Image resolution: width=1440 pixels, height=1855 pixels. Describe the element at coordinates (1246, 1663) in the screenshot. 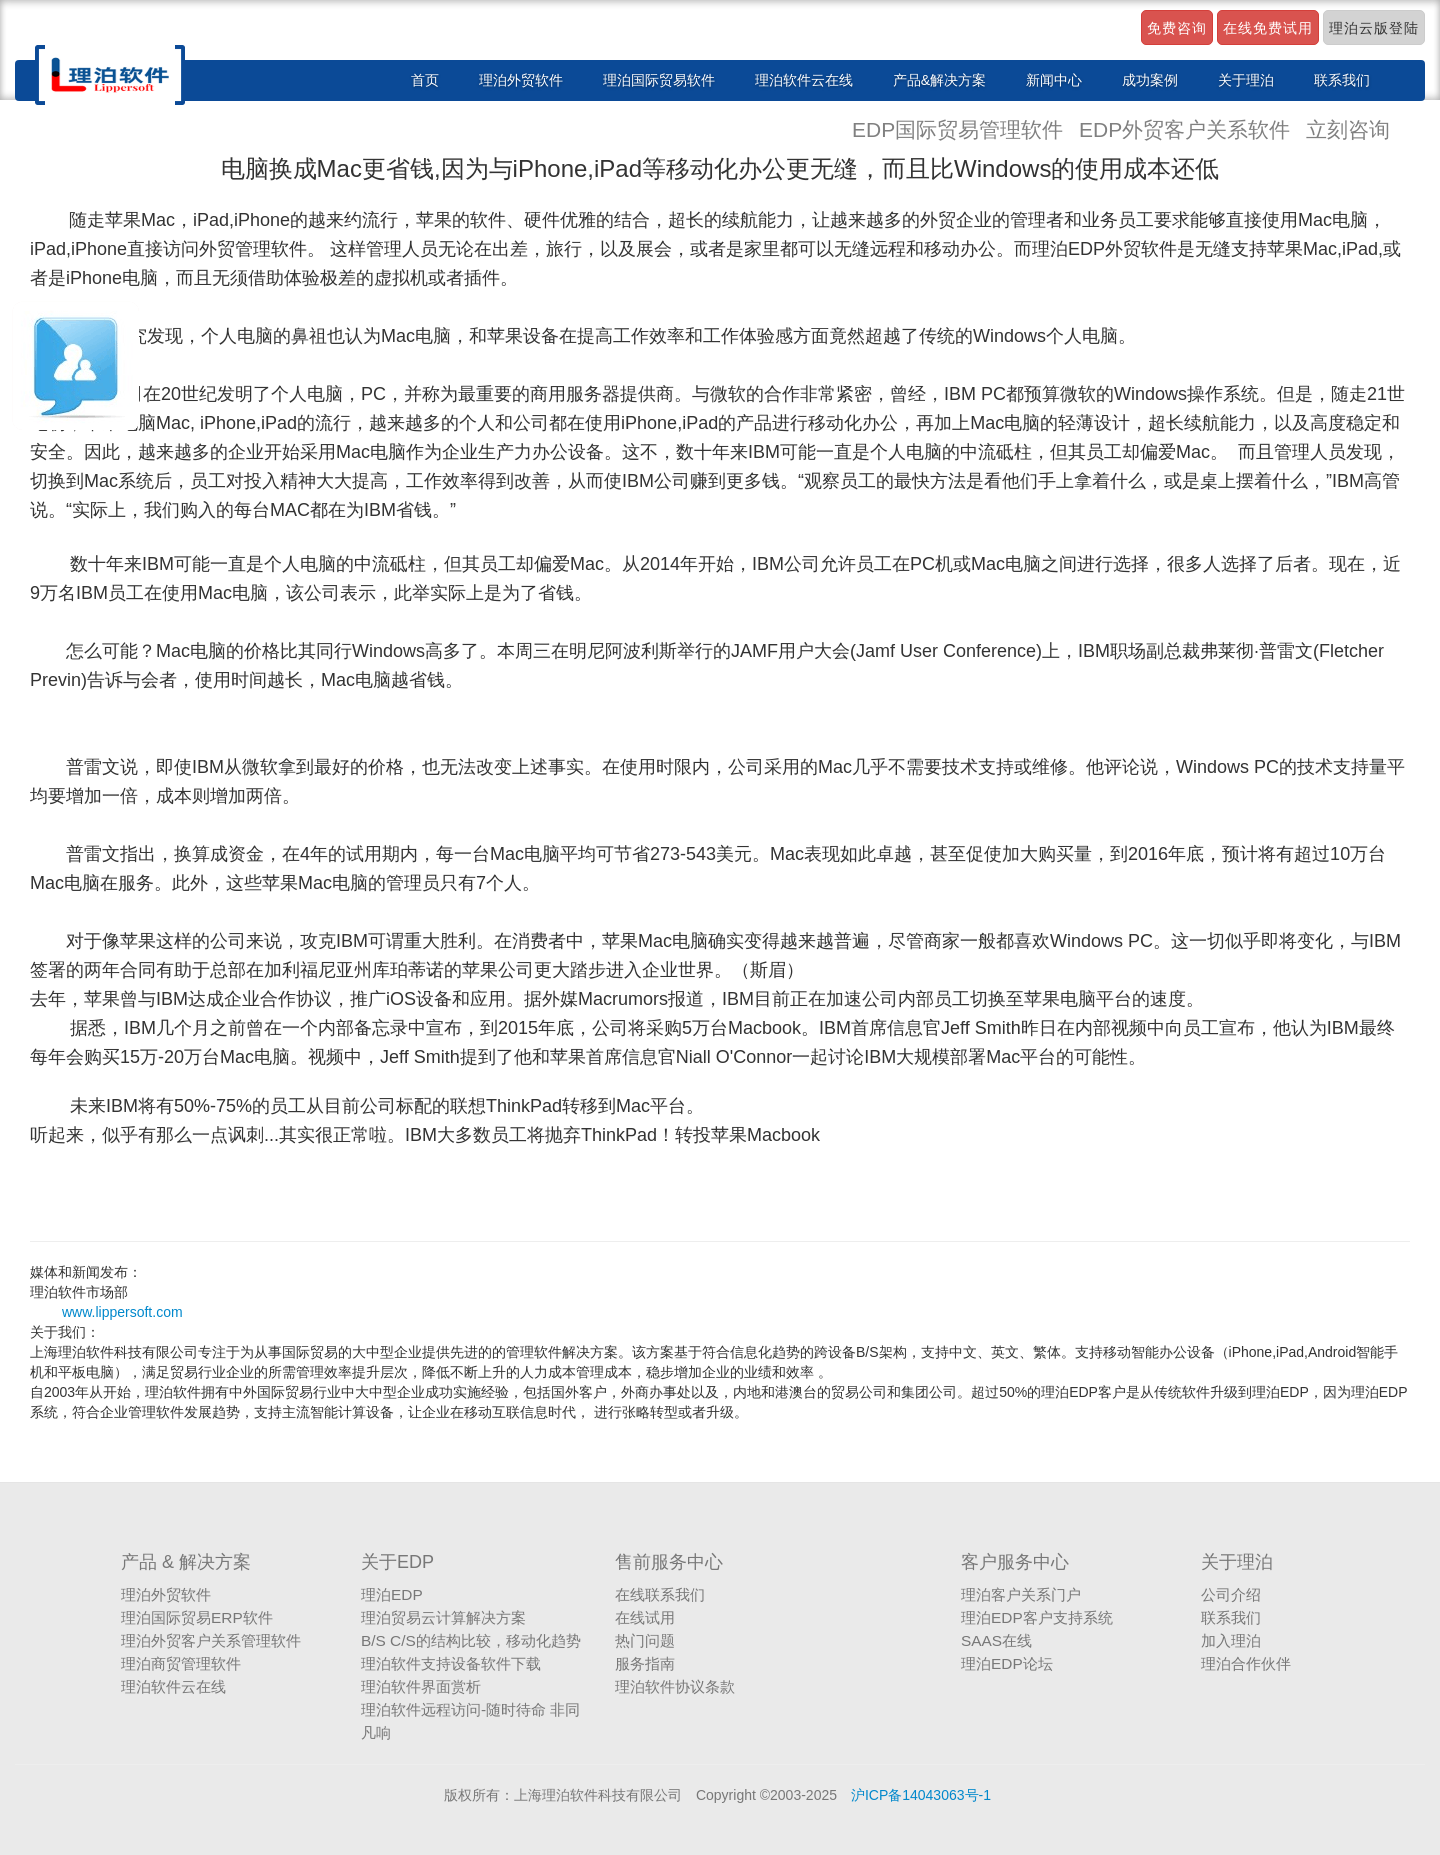

I see `理泊合作伙伴` at that location.